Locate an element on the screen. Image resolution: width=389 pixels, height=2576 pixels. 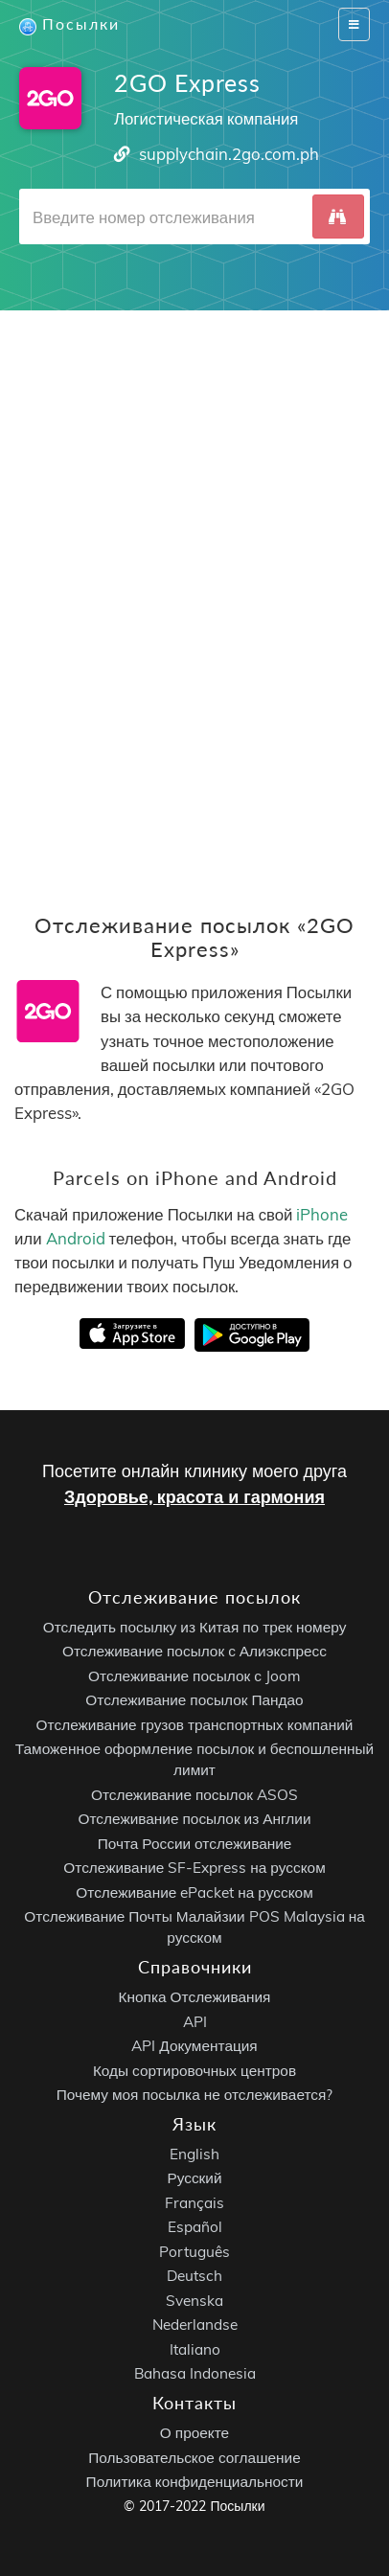
Bahasa Indonesia is located at coordinates (195, 2373).